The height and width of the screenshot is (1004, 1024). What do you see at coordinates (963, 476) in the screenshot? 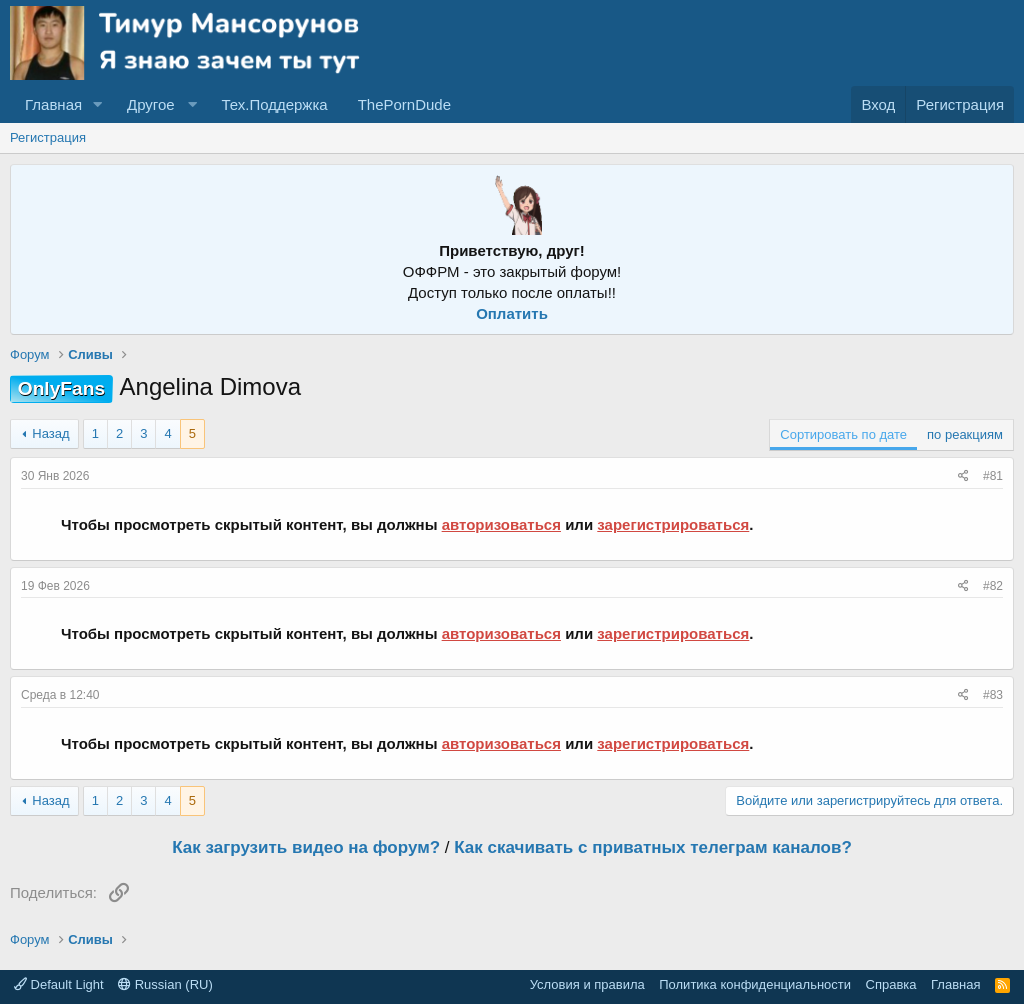
I see `[Поделиться]` at bounding box center [963, 476].